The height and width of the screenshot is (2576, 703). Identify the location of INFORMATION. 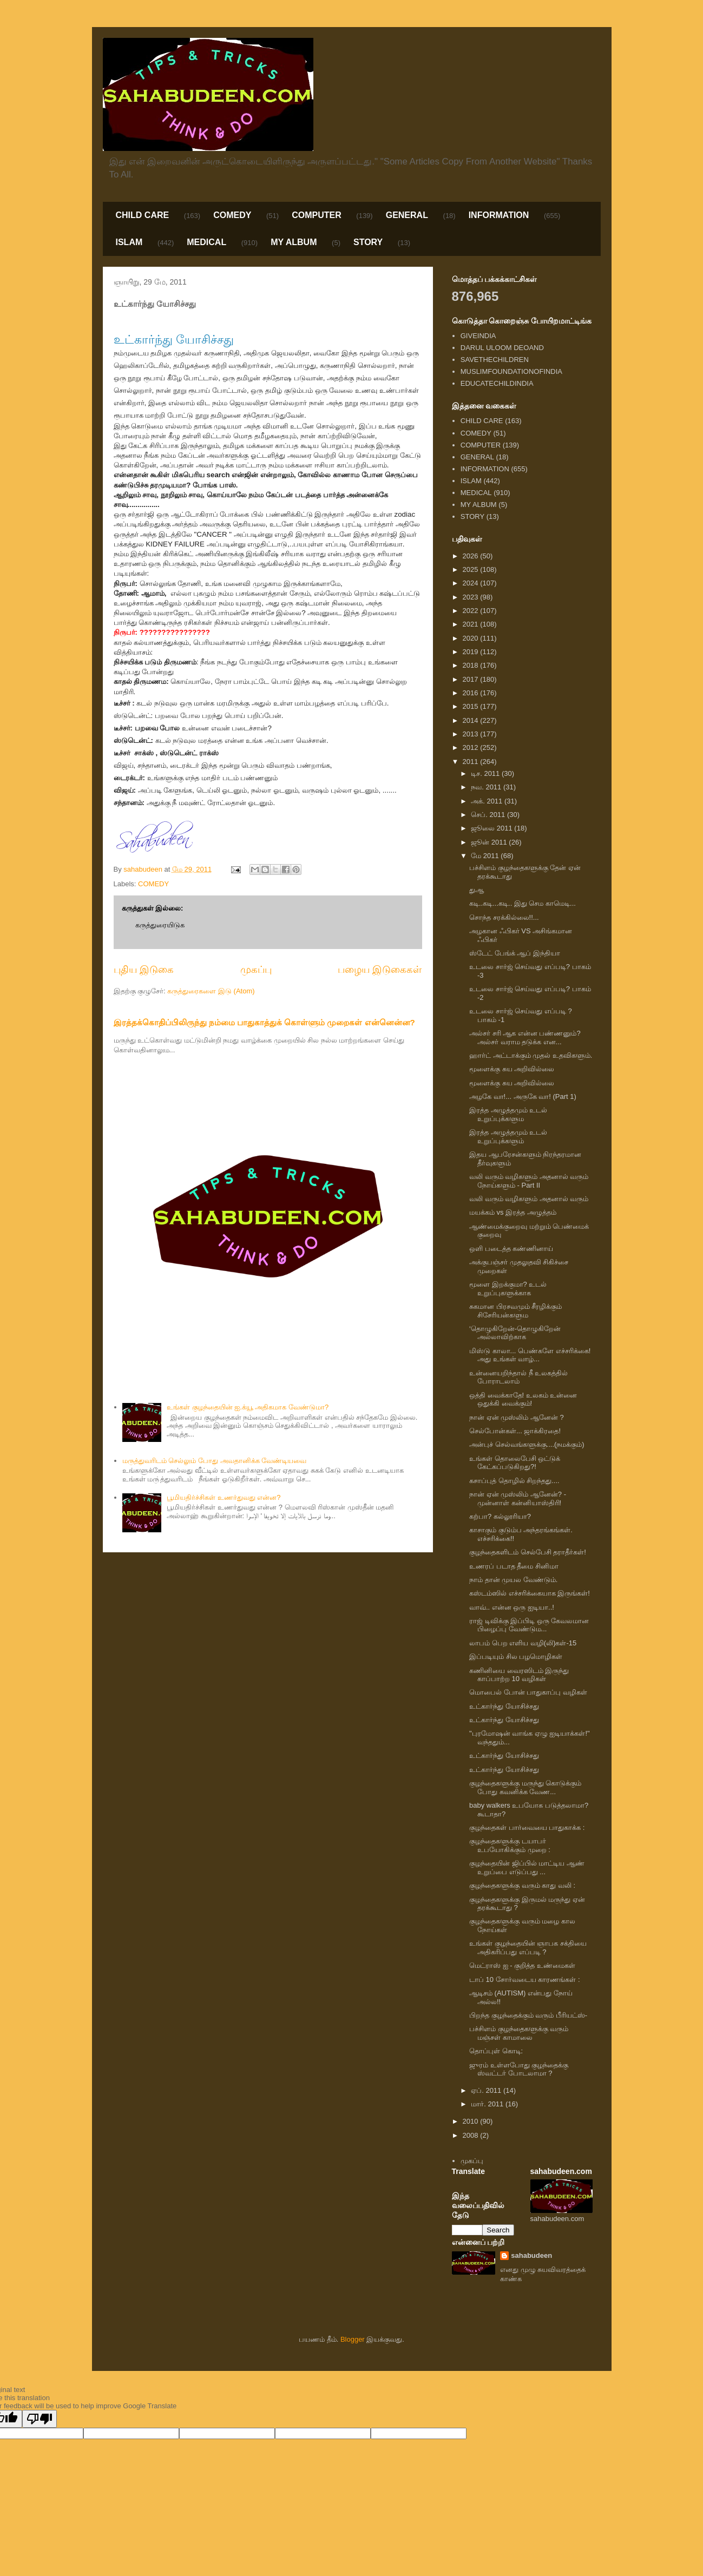
(499, 215).